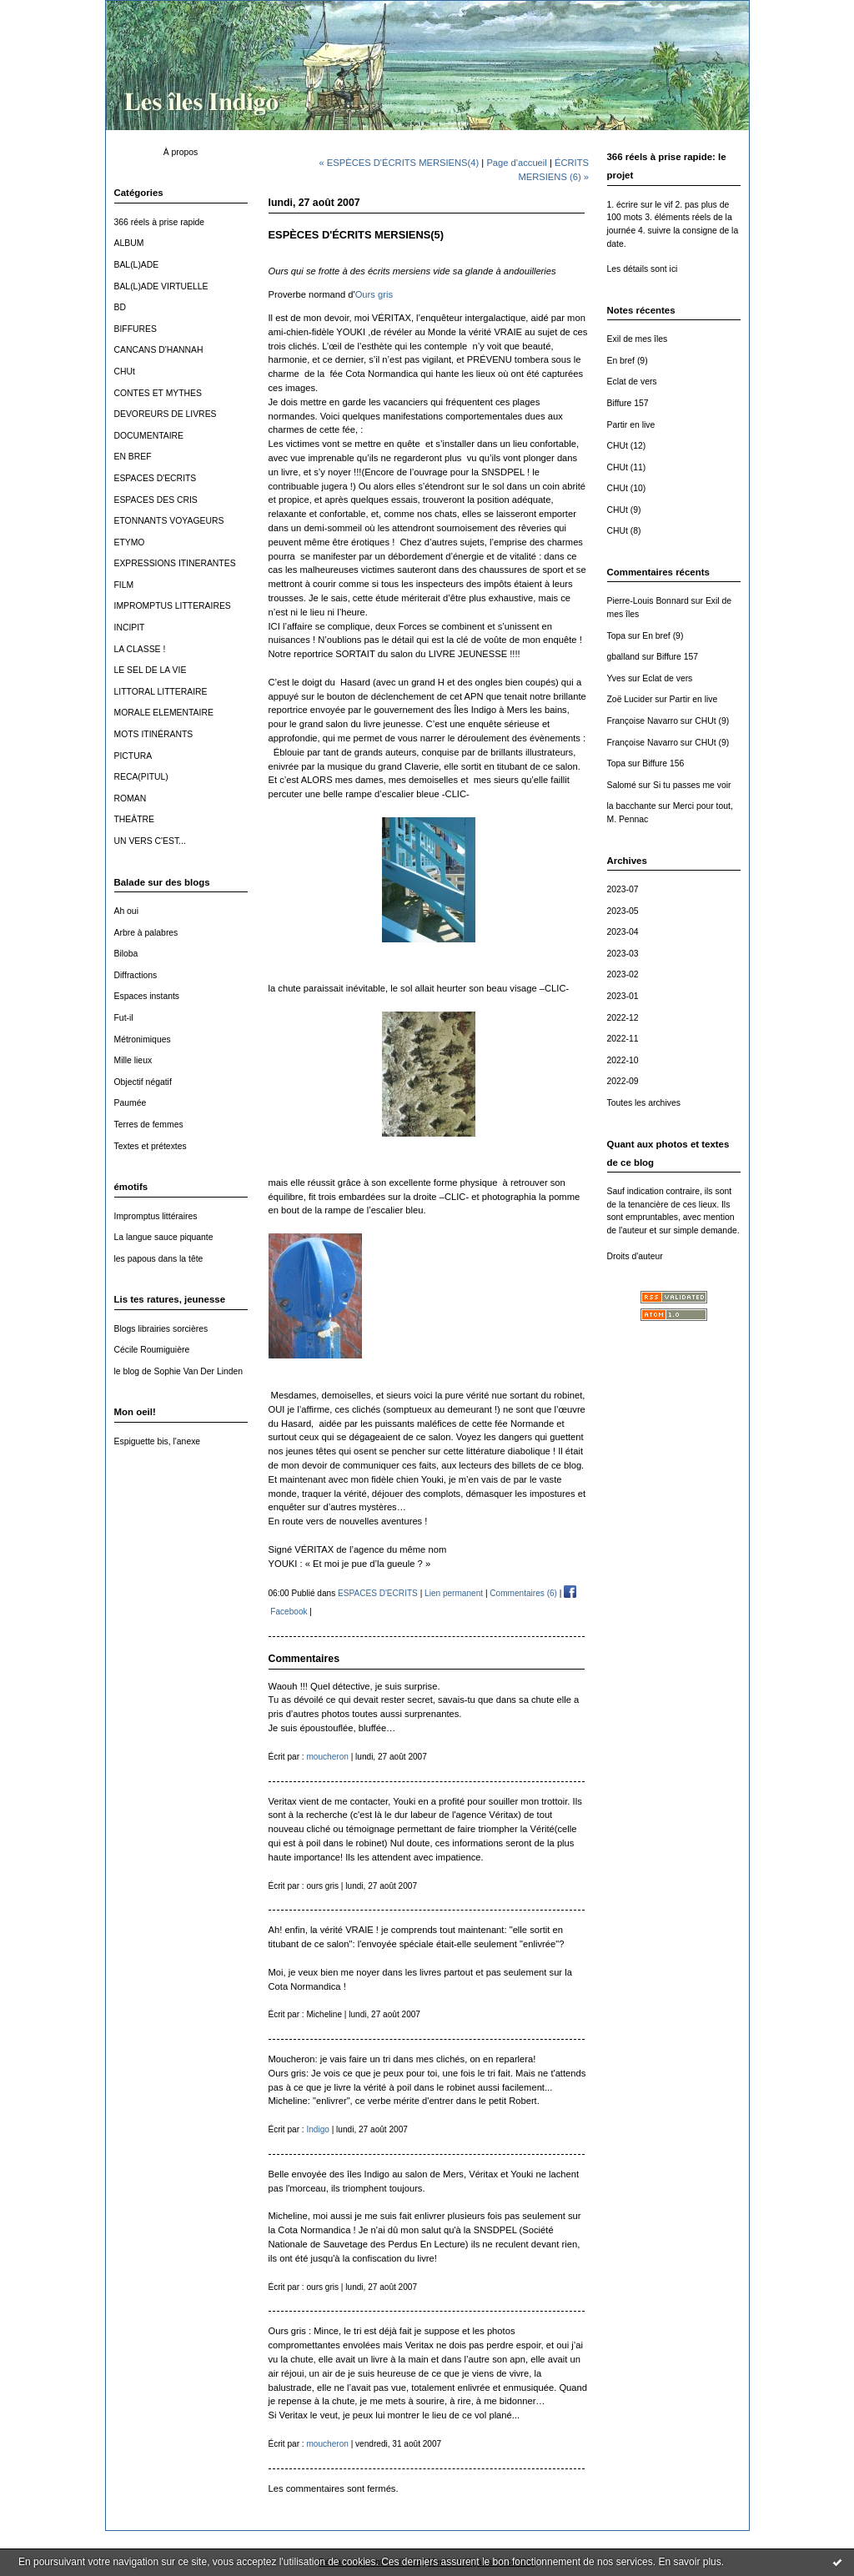  What do you see at coordinates (621, 785) in the screenshot?
I see `Salomé` at bounding box center [621, 785].